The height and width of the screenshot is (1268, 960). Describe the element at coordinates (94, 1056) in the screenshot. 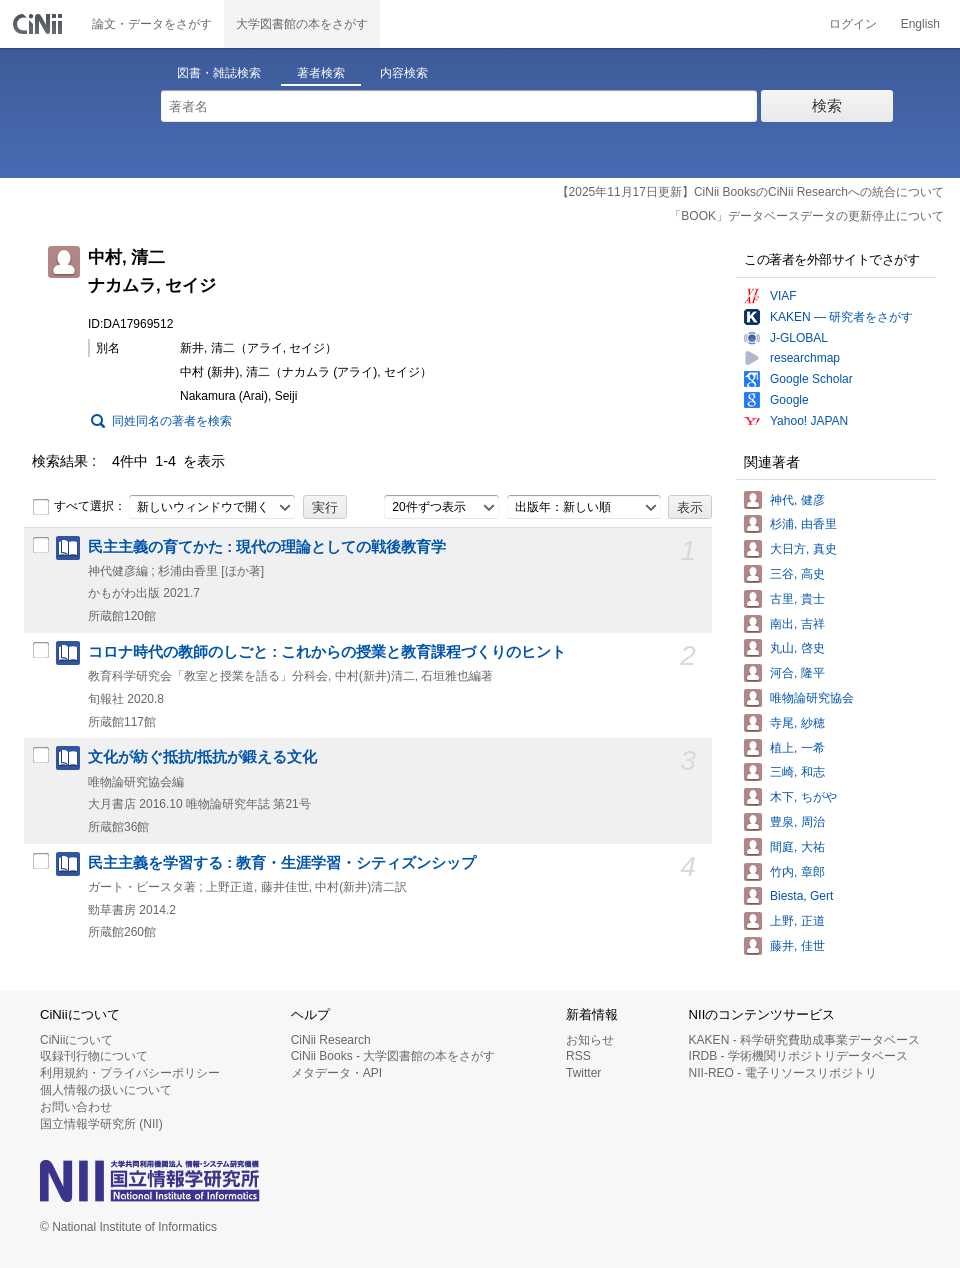

I see `収録刊行物について` at that location.